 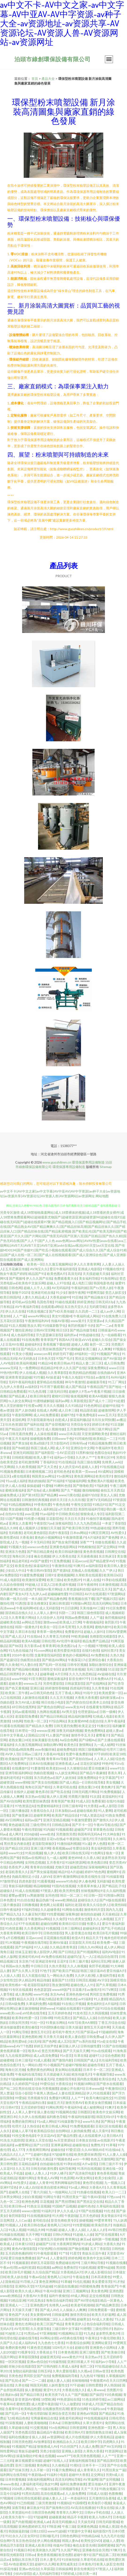 What do you see at coordinates (101, 2343) in the screenshot?
I see `亚洲网站黄页` at bounding box center [101, 2343].